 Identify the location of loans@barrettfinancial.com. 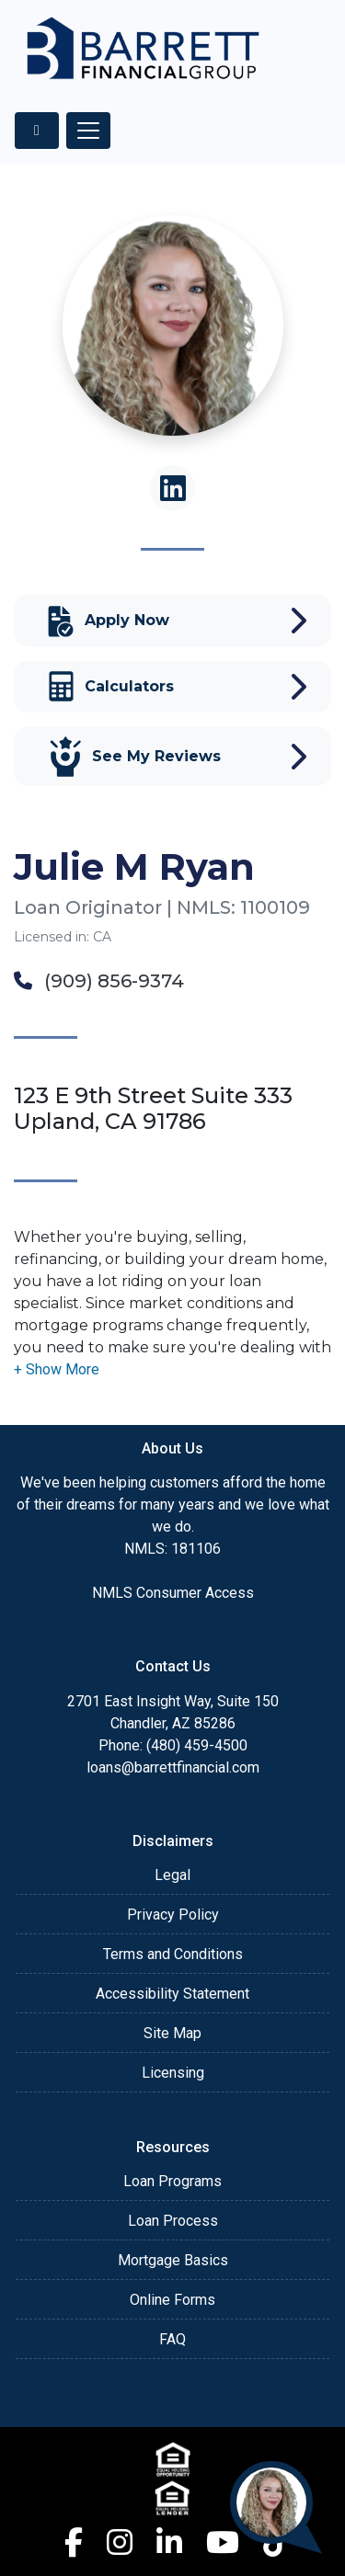
(172, 1767).